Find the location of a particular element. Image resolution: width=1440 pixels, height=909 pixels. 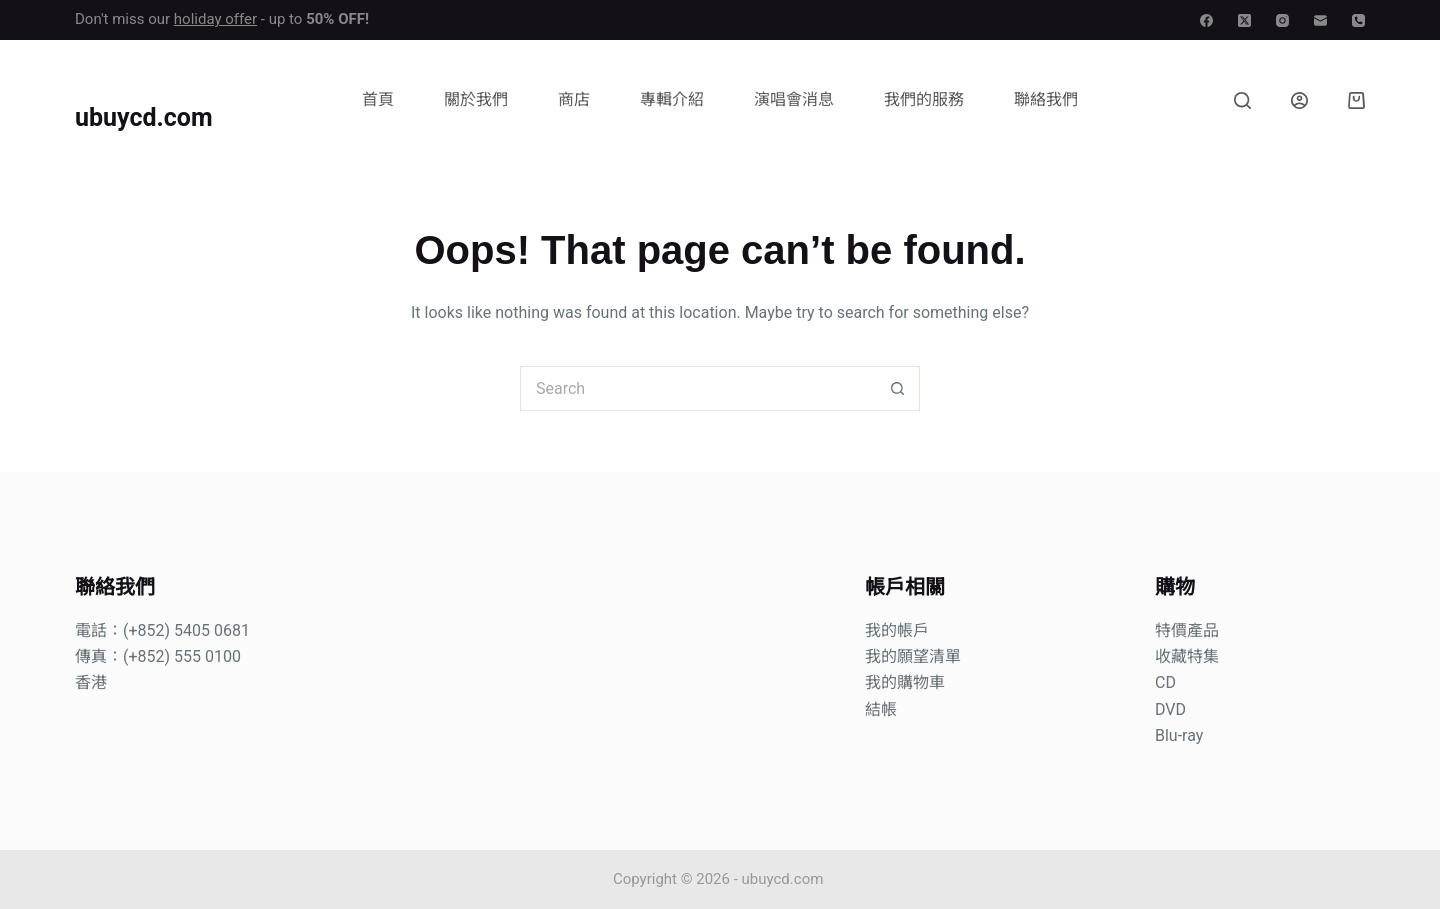

我們的服務 is located at coordinates (924, 99).